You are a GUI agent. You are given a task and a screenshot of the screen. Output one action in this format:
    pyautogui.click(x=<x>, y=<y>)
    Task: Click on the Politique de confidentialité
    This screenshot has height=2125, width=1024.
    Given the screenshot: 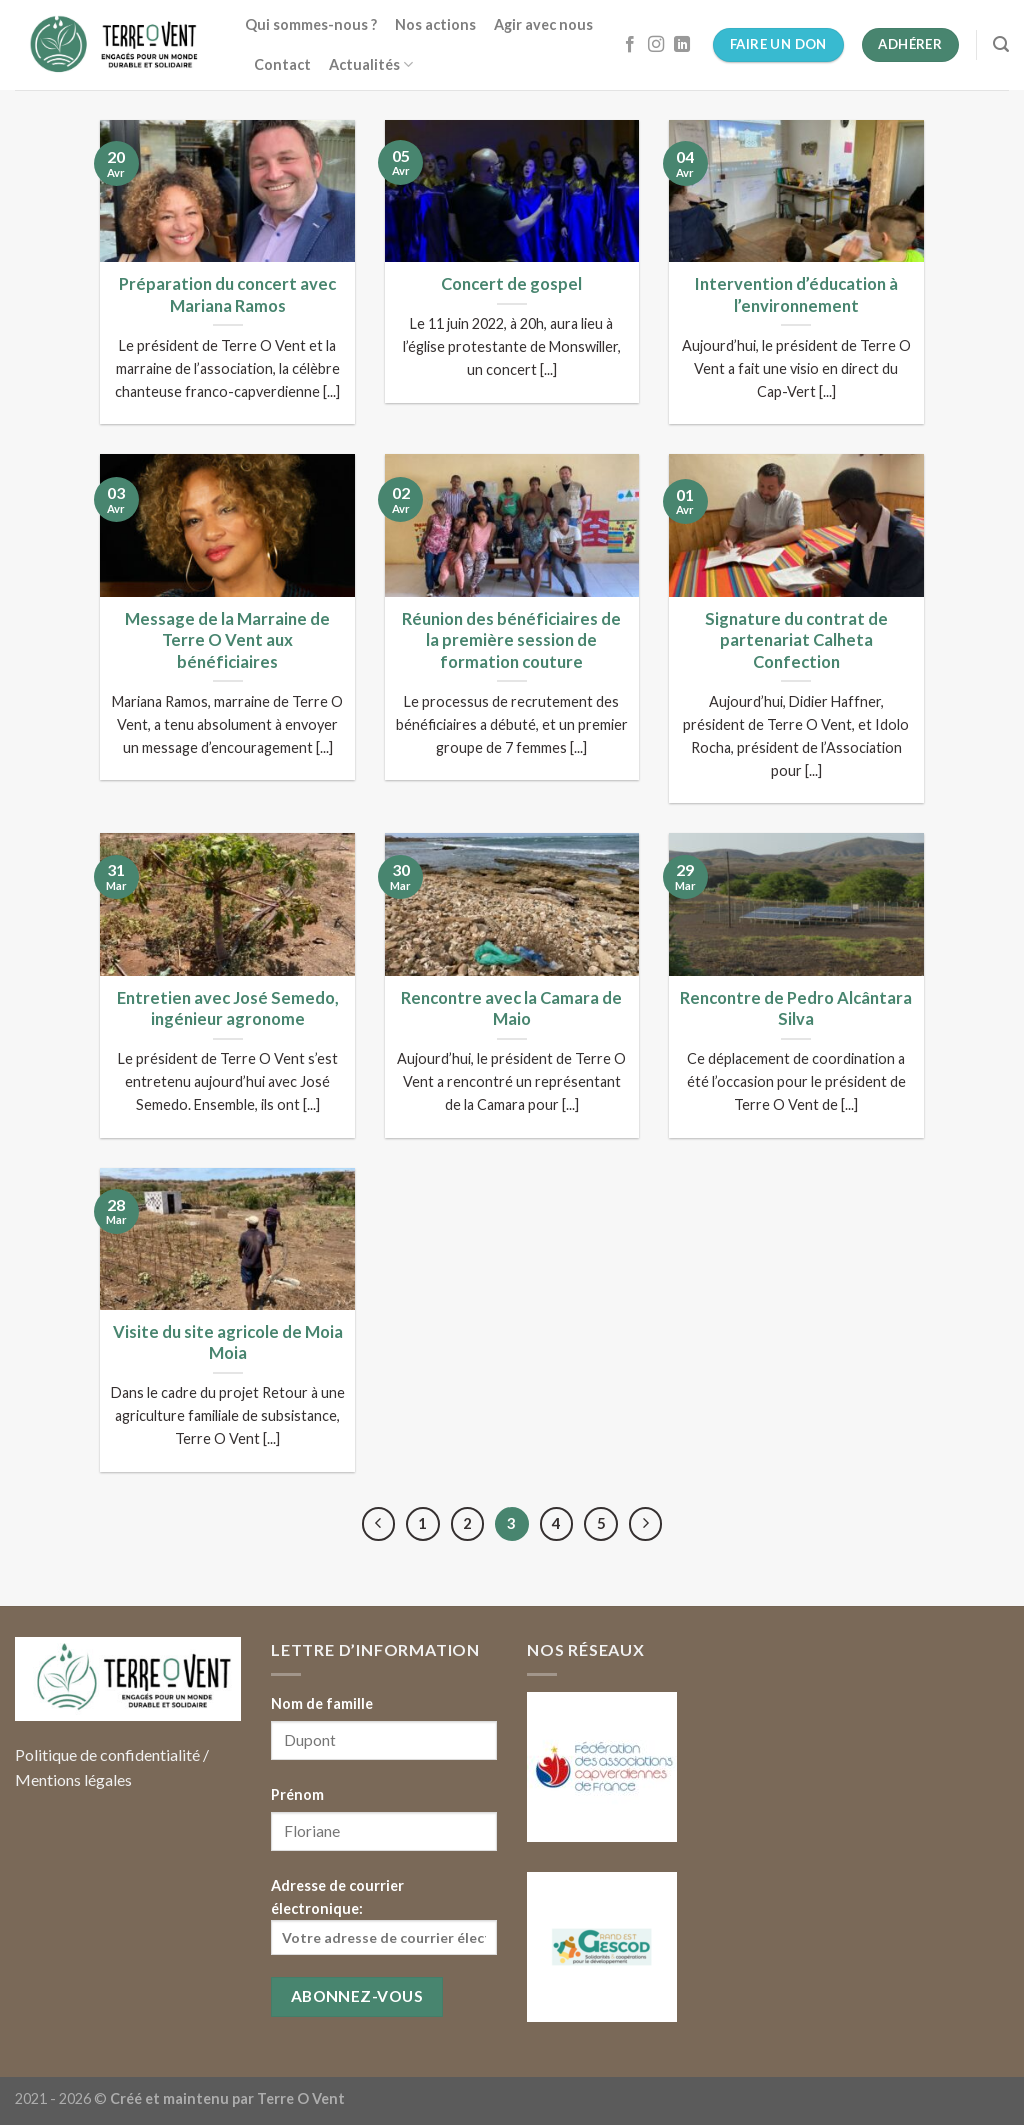 What is the action you would take?
    pyautogui.click(x=107, y=1754)
    